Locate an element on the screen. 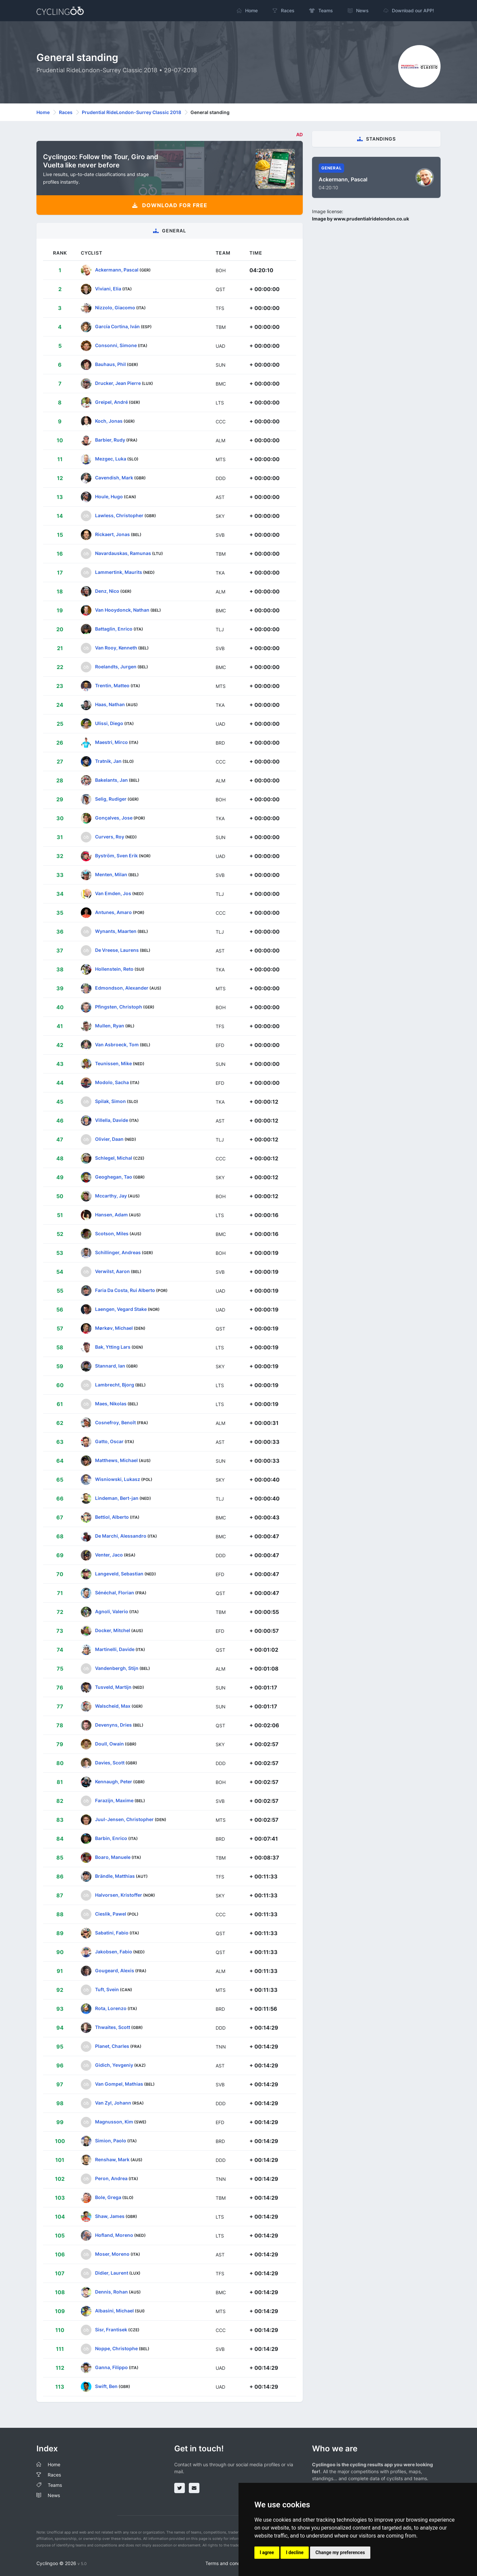 This screenshot has height=2576, width=477. Wynants, Maarten is located at coordinates (115, 931).